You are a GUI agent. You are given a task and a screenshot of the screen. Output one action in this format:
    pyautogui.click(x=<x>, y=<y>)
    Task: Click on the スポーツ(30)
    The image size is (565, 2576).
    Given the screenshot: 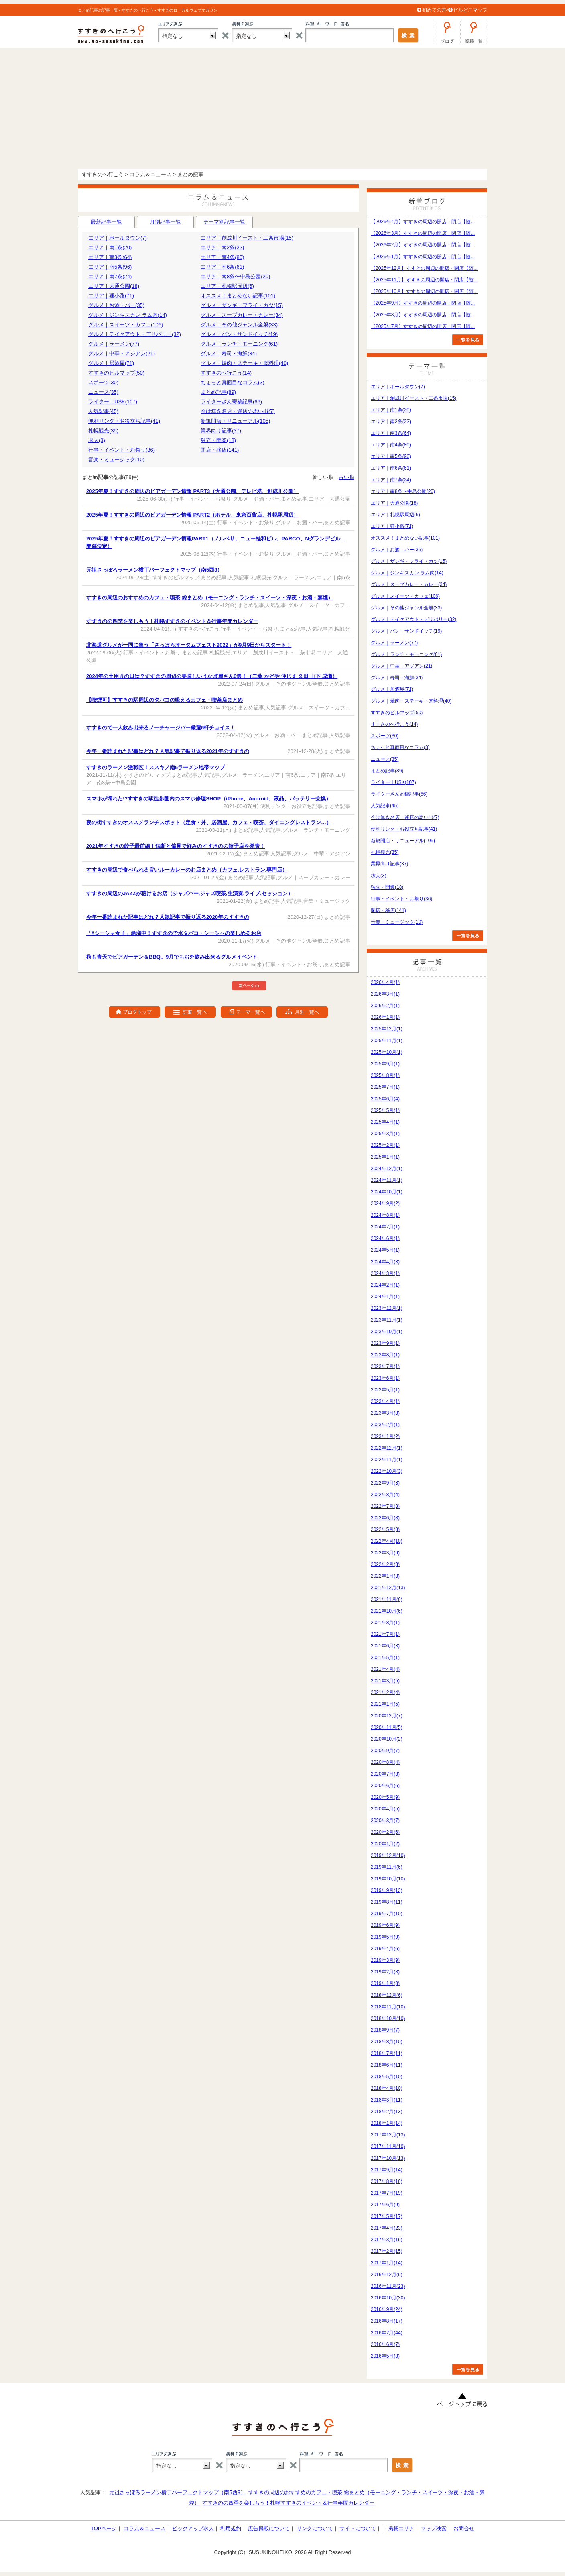 What is the action you would take?
    pyautogui.click(x=103, y=382)
    